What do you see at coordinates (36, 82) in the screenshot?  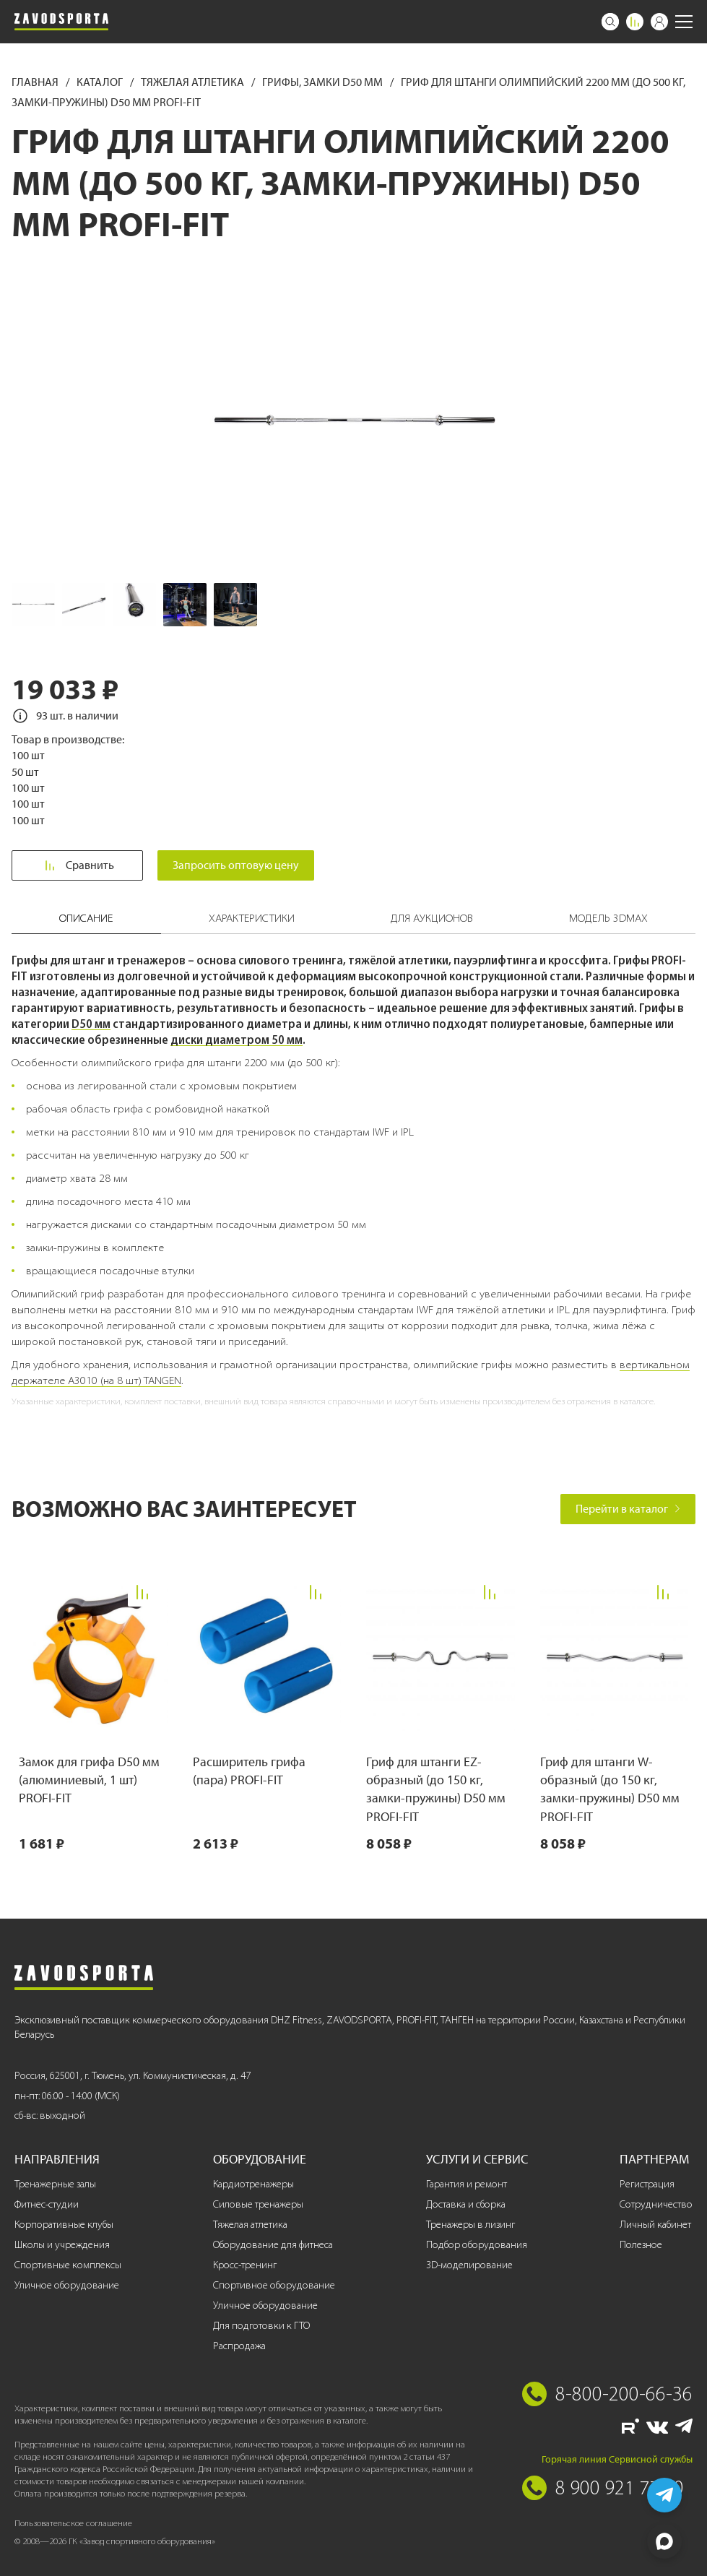 I see `Главная` at bounding box center [36, 82].